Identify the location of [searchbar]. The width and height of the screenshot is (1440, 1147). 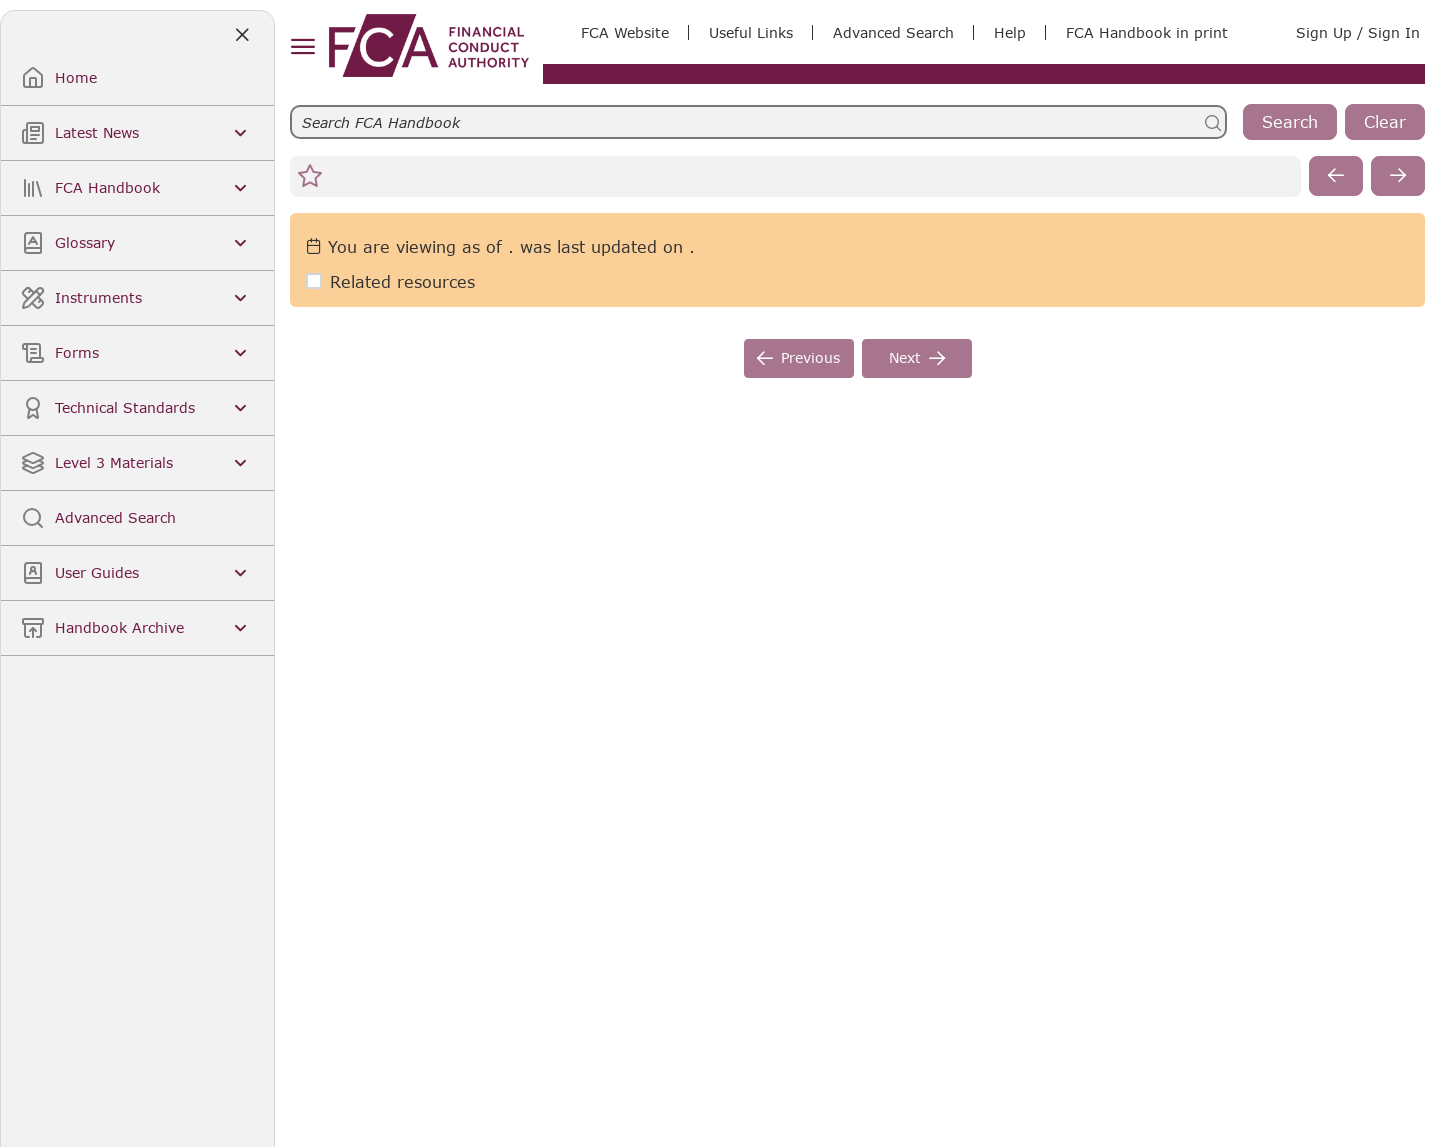
(758, 122).